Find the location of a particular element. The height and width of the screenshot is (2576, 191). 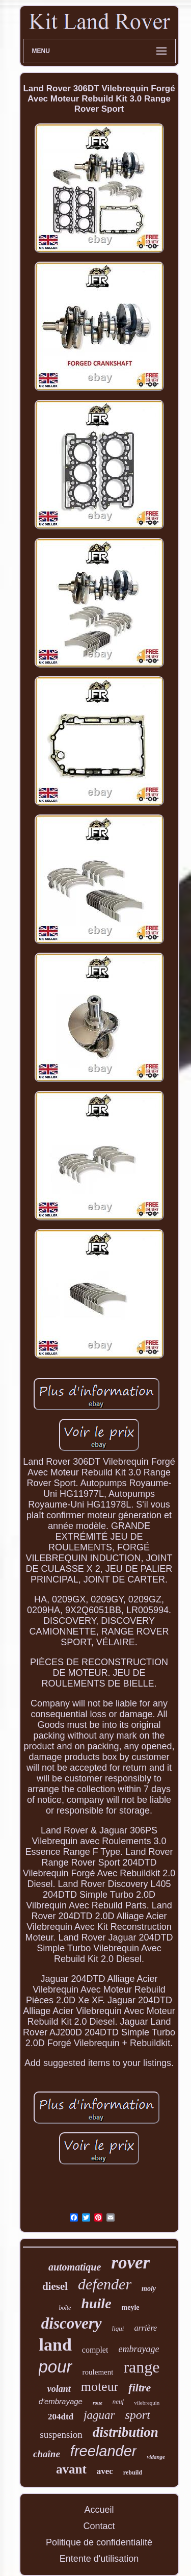

Politique de confidentialité is located at coordinates (99, 2542).